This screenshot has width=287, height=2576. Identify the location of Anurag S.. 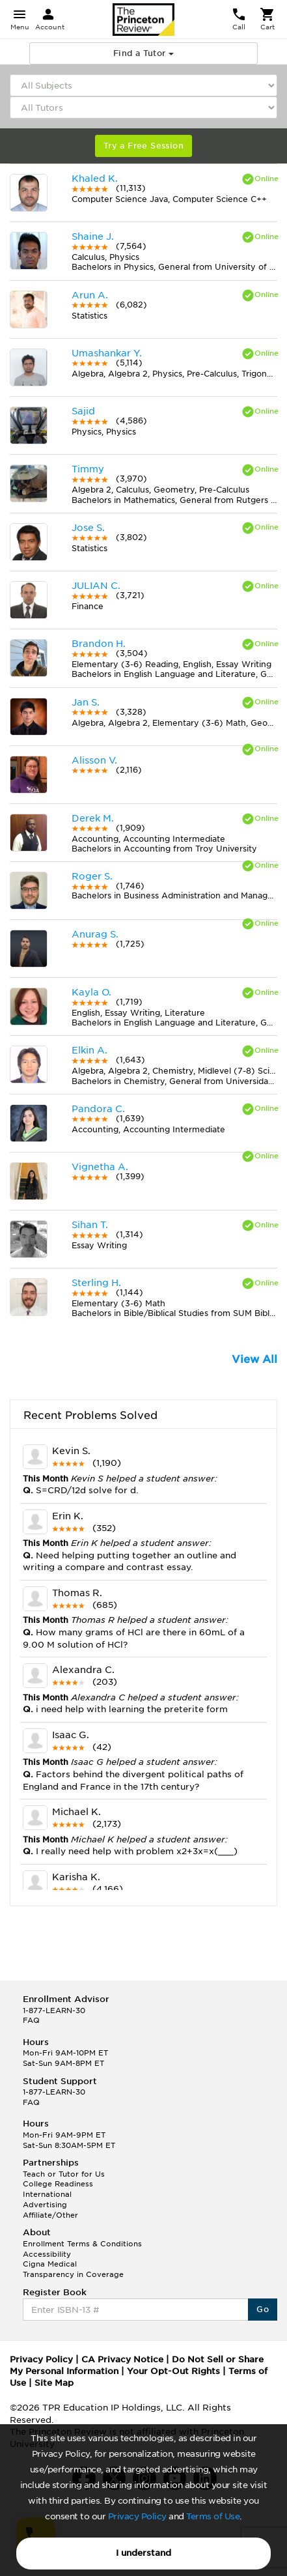
(95, 934).